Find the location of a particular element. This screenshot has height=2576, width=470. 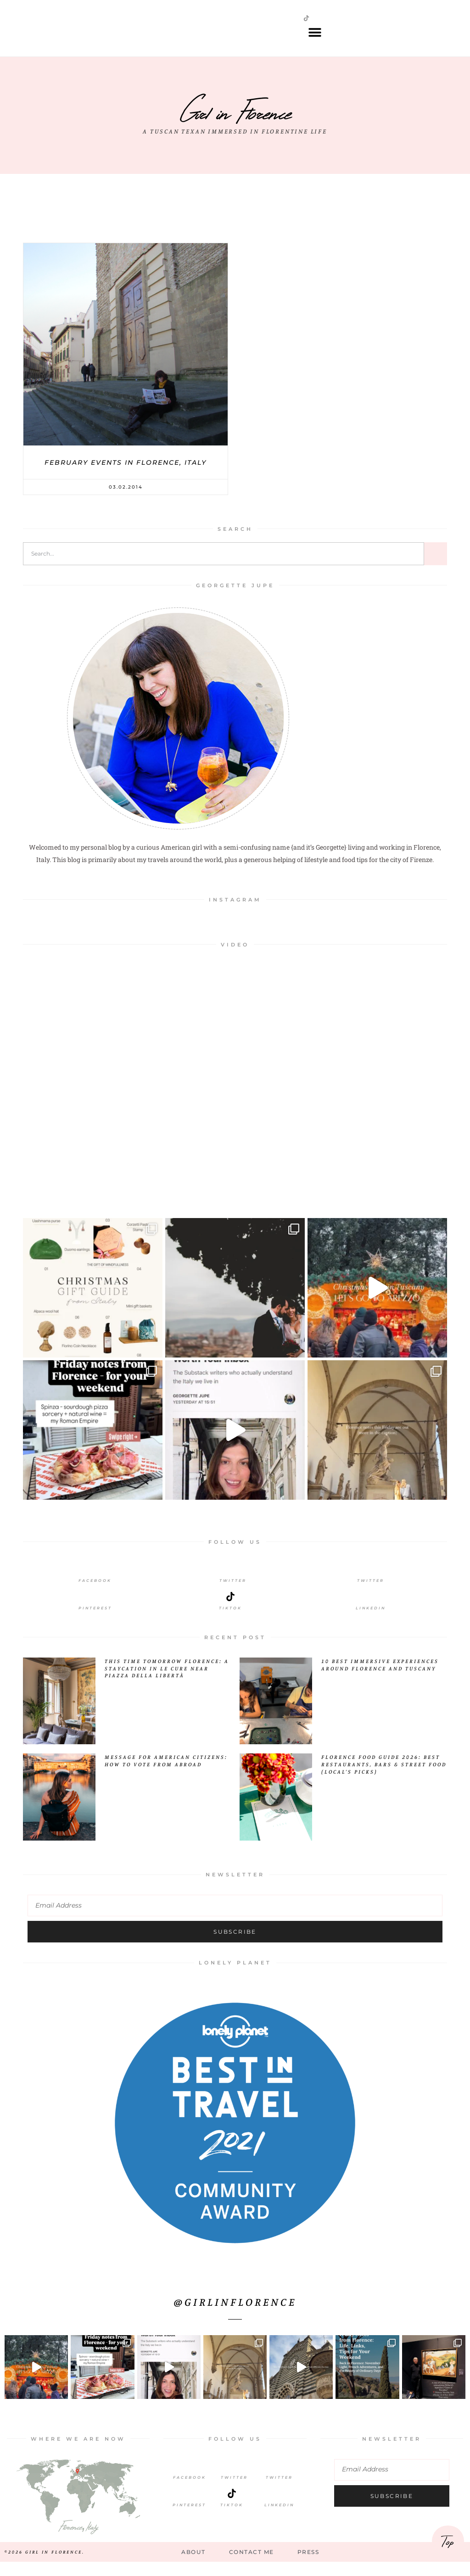

[LinkedIn] is located at coordinates (370, 1609).